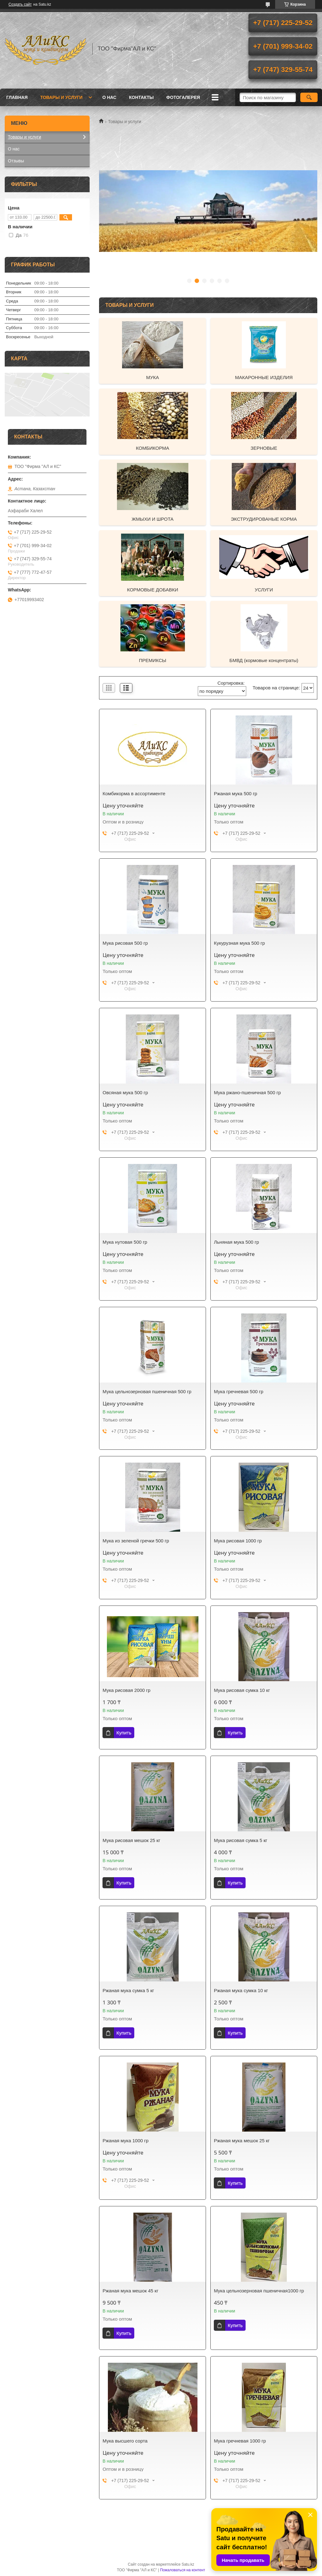  Describe the element at coordinates (16, 160) in the screenshot. I see `Отзывы` at that location.